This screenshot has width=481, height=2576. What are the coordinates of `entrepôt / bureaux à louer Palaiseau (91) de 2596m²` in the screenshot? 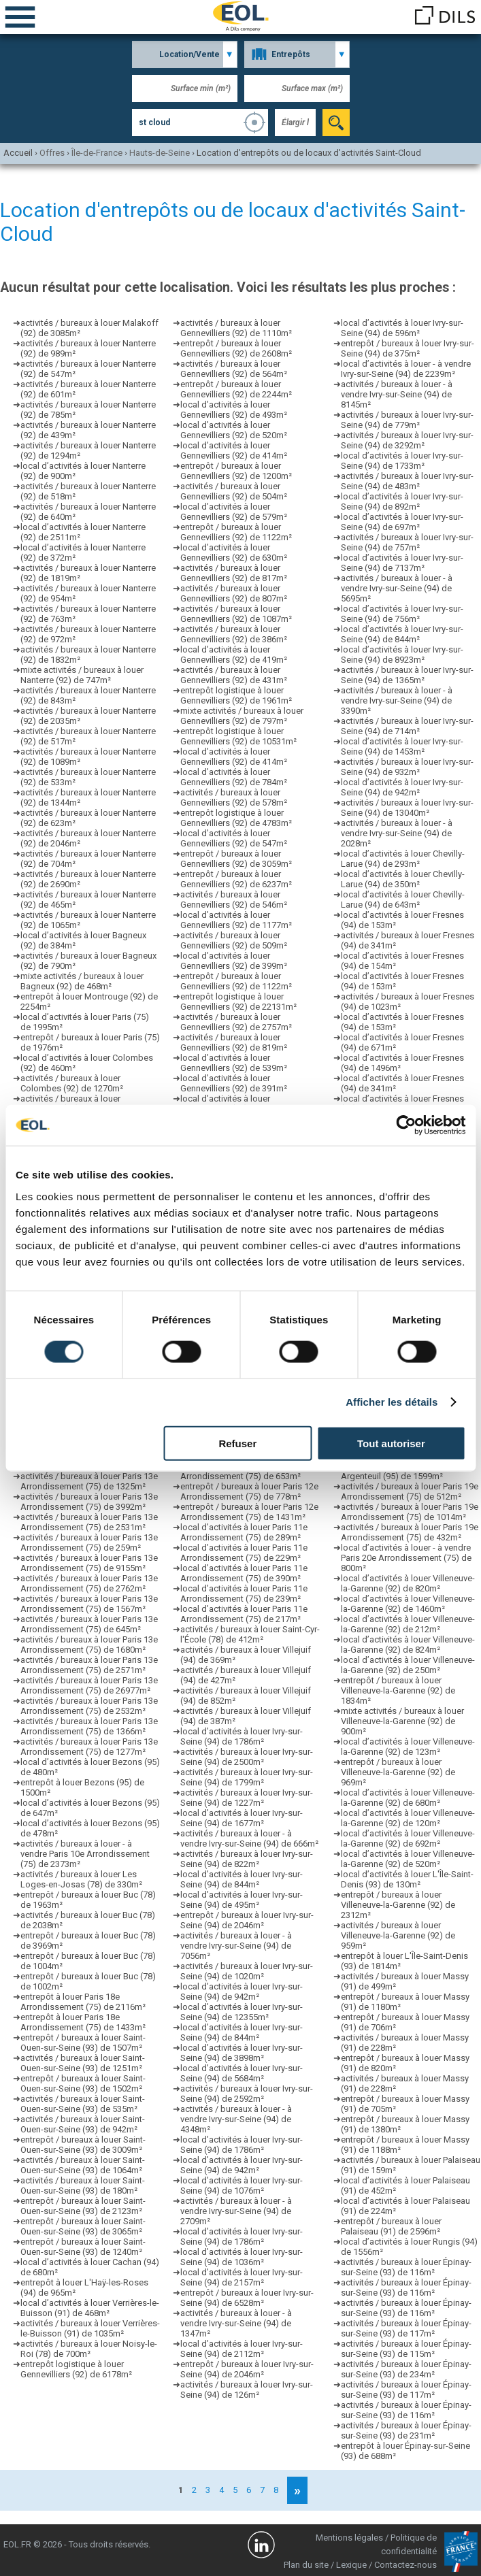 It's located at (391, 2226).